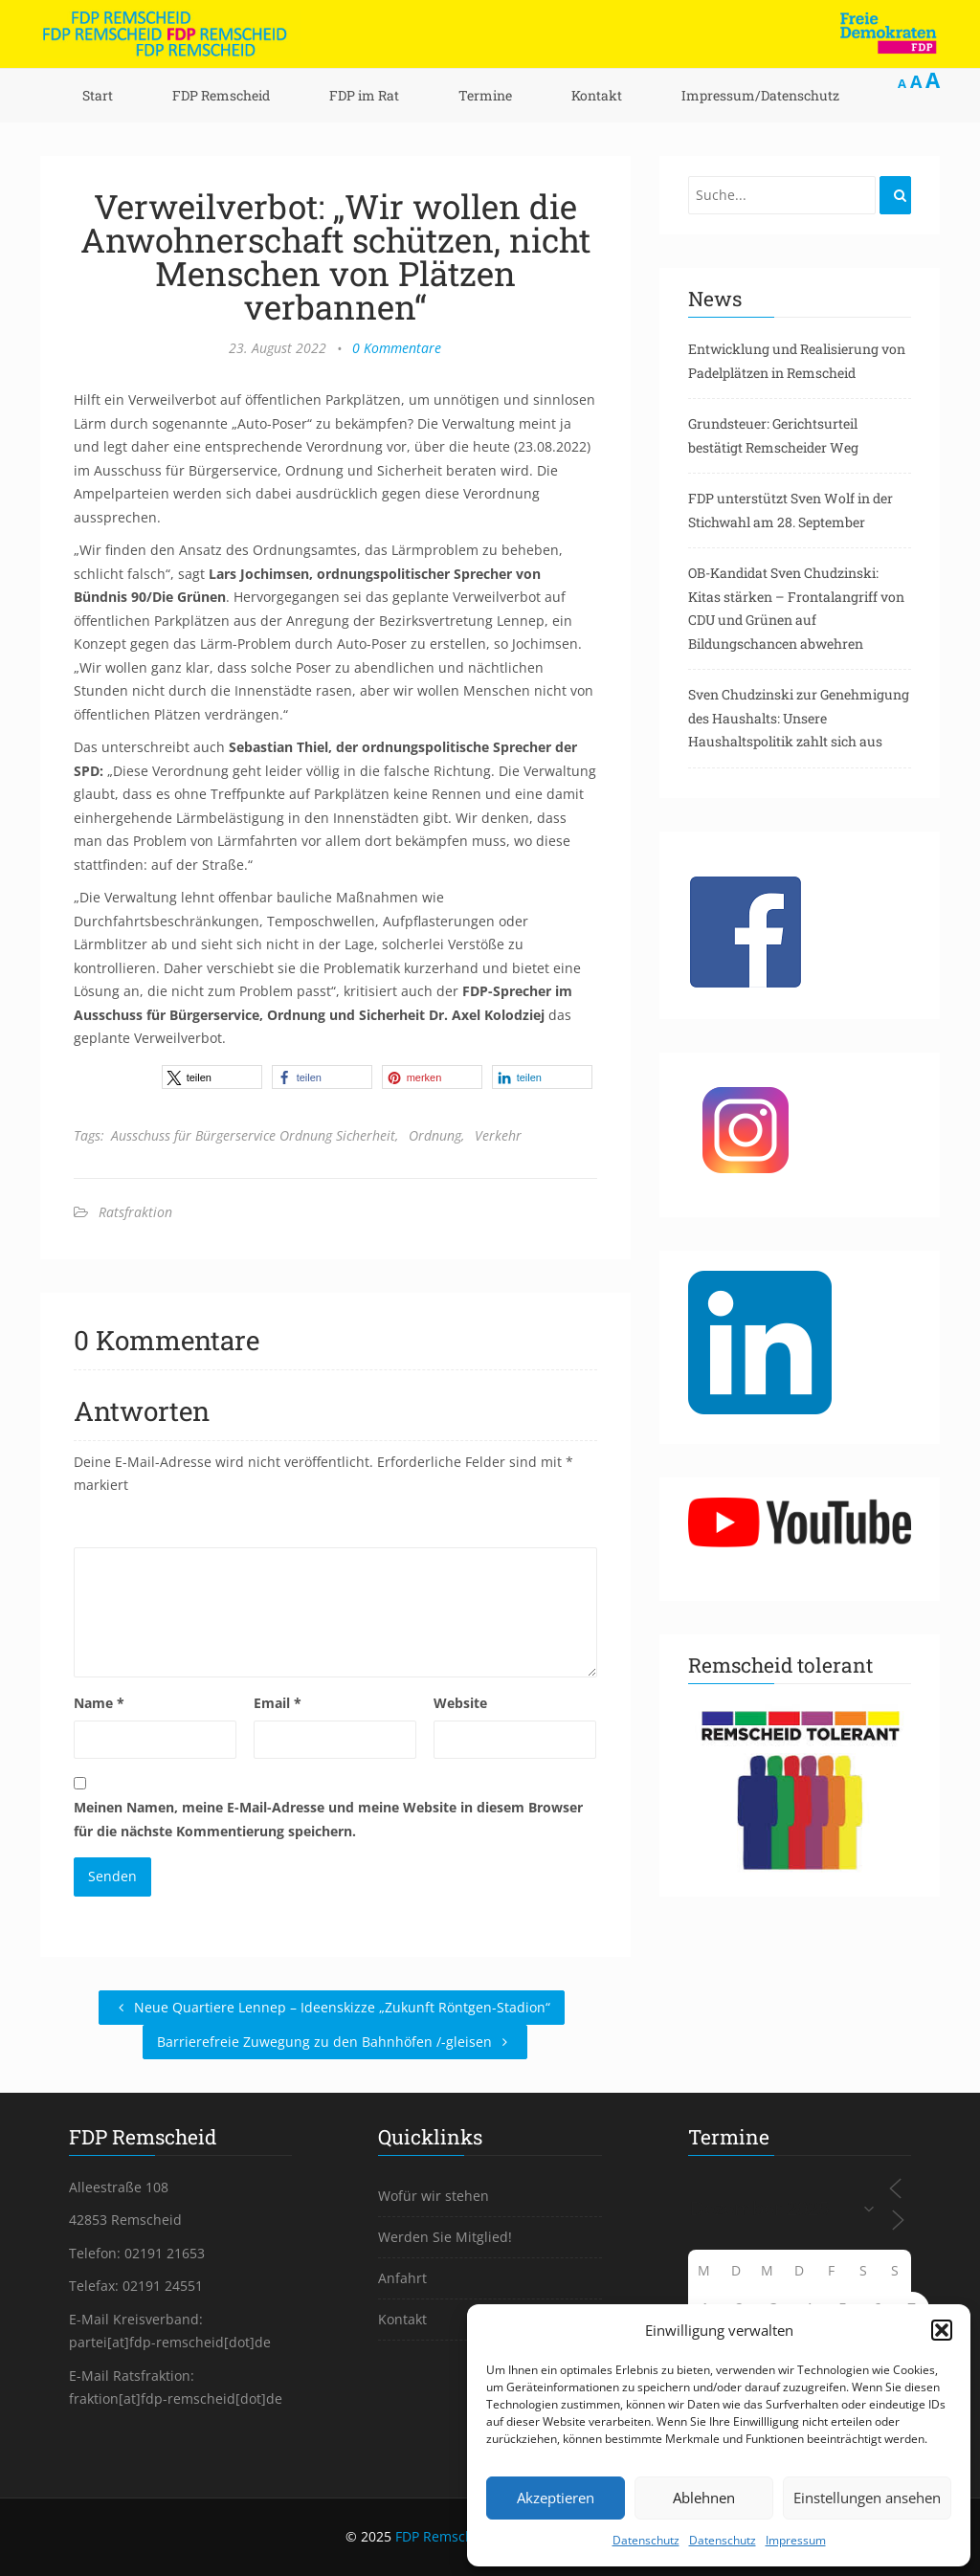  What do you see at coordinates (396, 348) in the screenshot?
I see `0 Kommentare` at bounding box center [396, 348].